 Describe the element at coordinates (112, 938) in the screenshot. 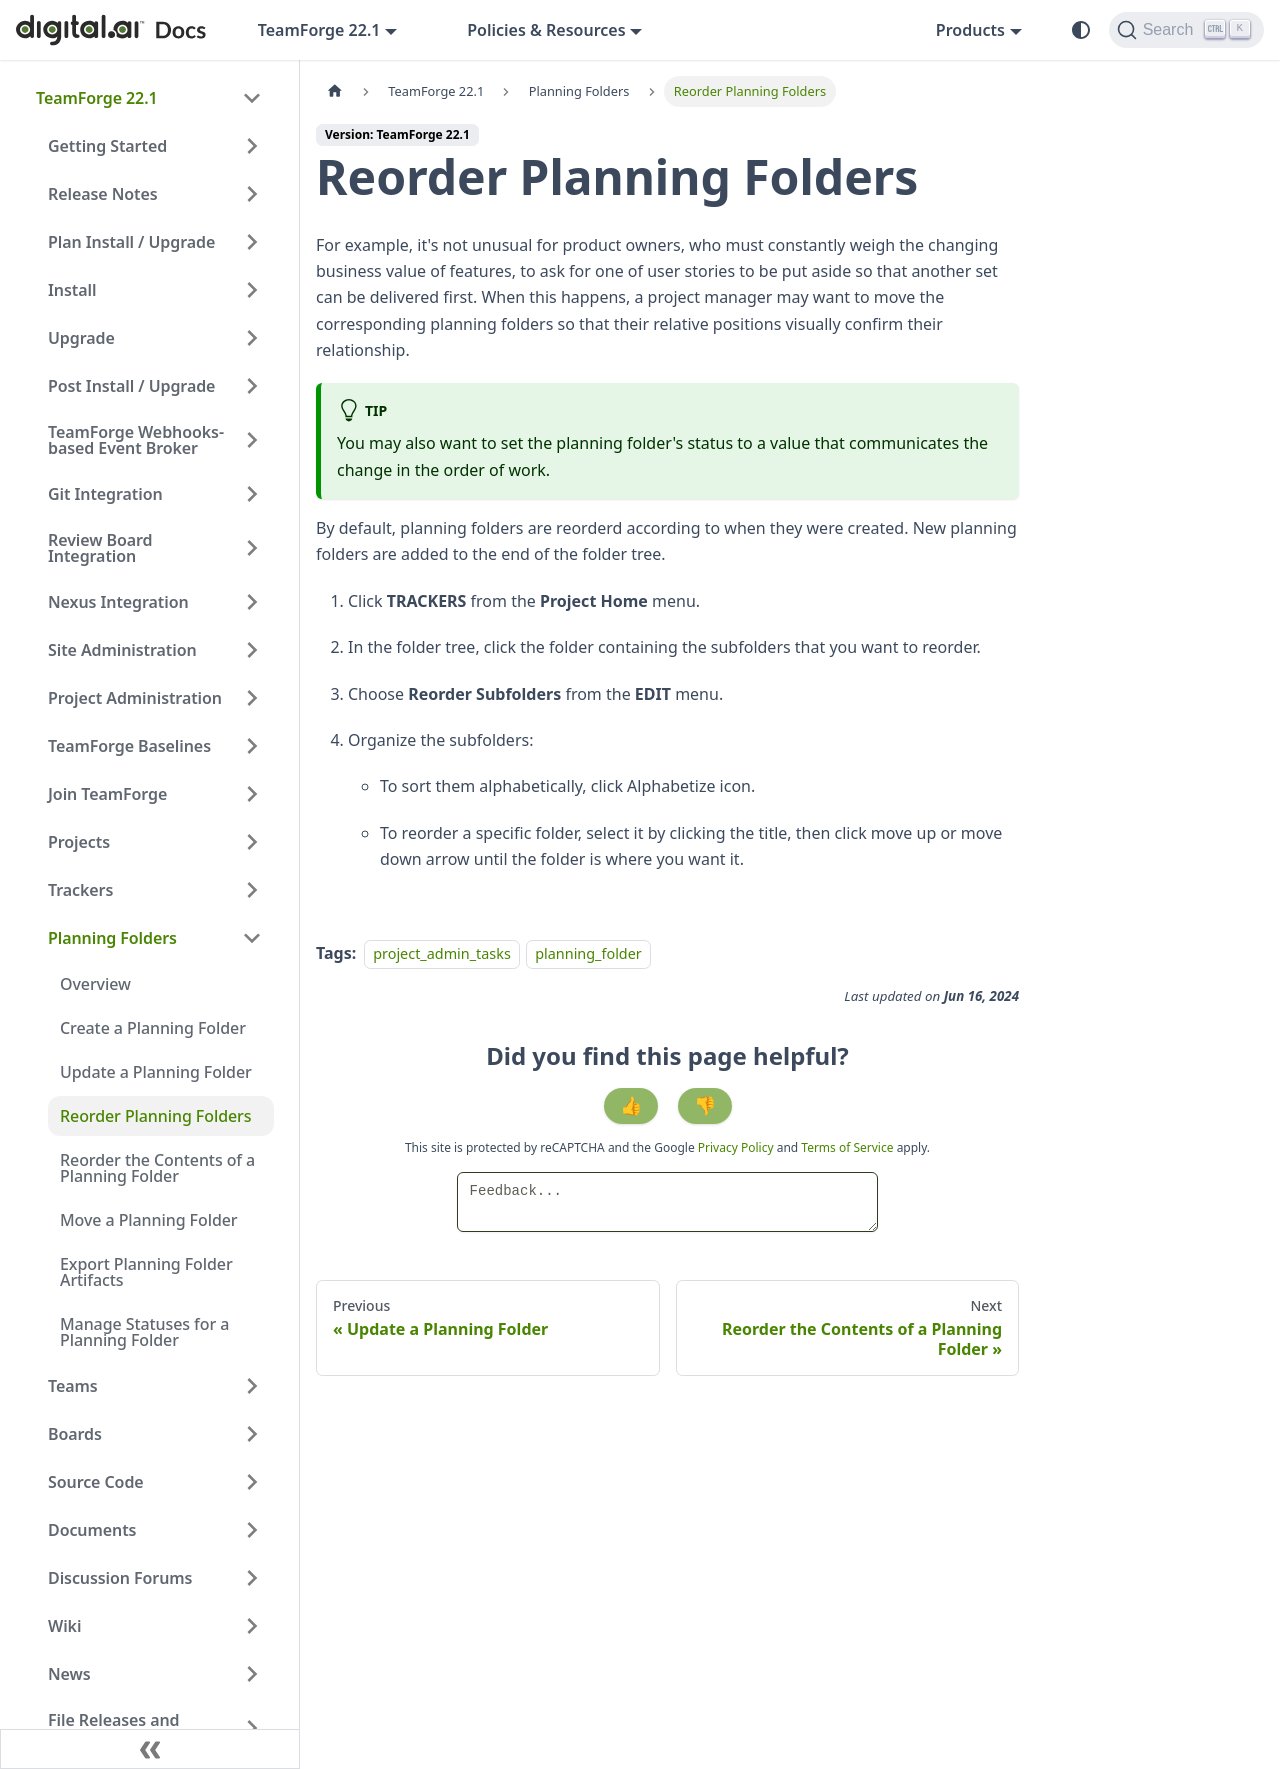

I see `Planning Folders [button]` at that location.